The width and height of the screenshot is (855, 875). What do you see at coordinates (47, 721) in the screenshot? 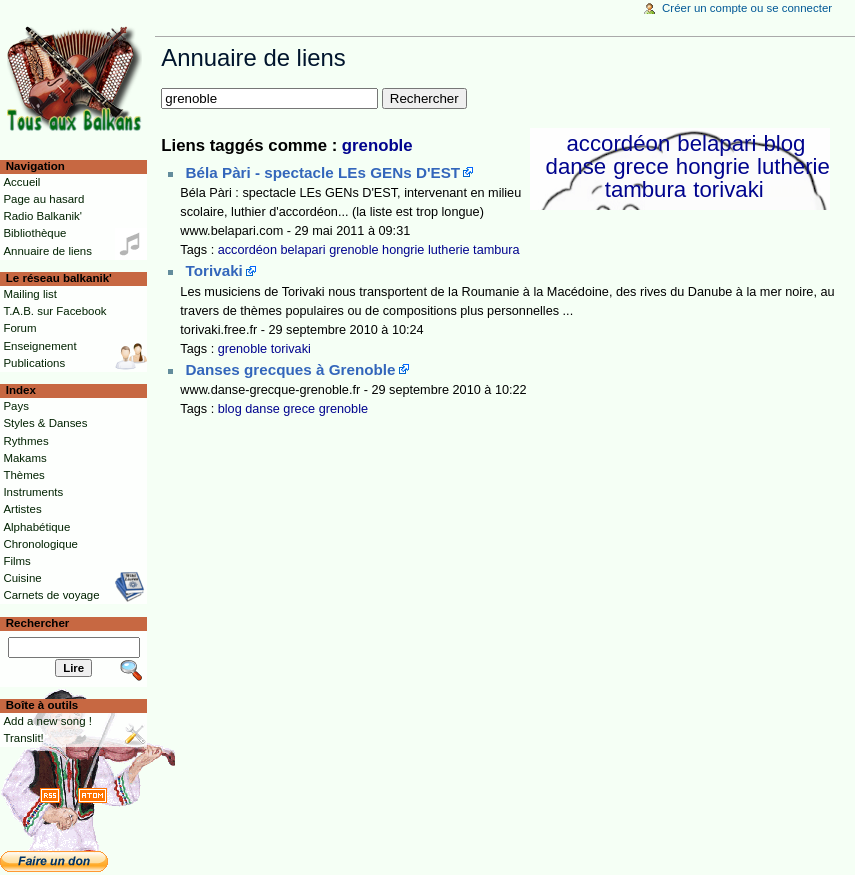
I see `Add a new song !` at bounding box center [47, 721].